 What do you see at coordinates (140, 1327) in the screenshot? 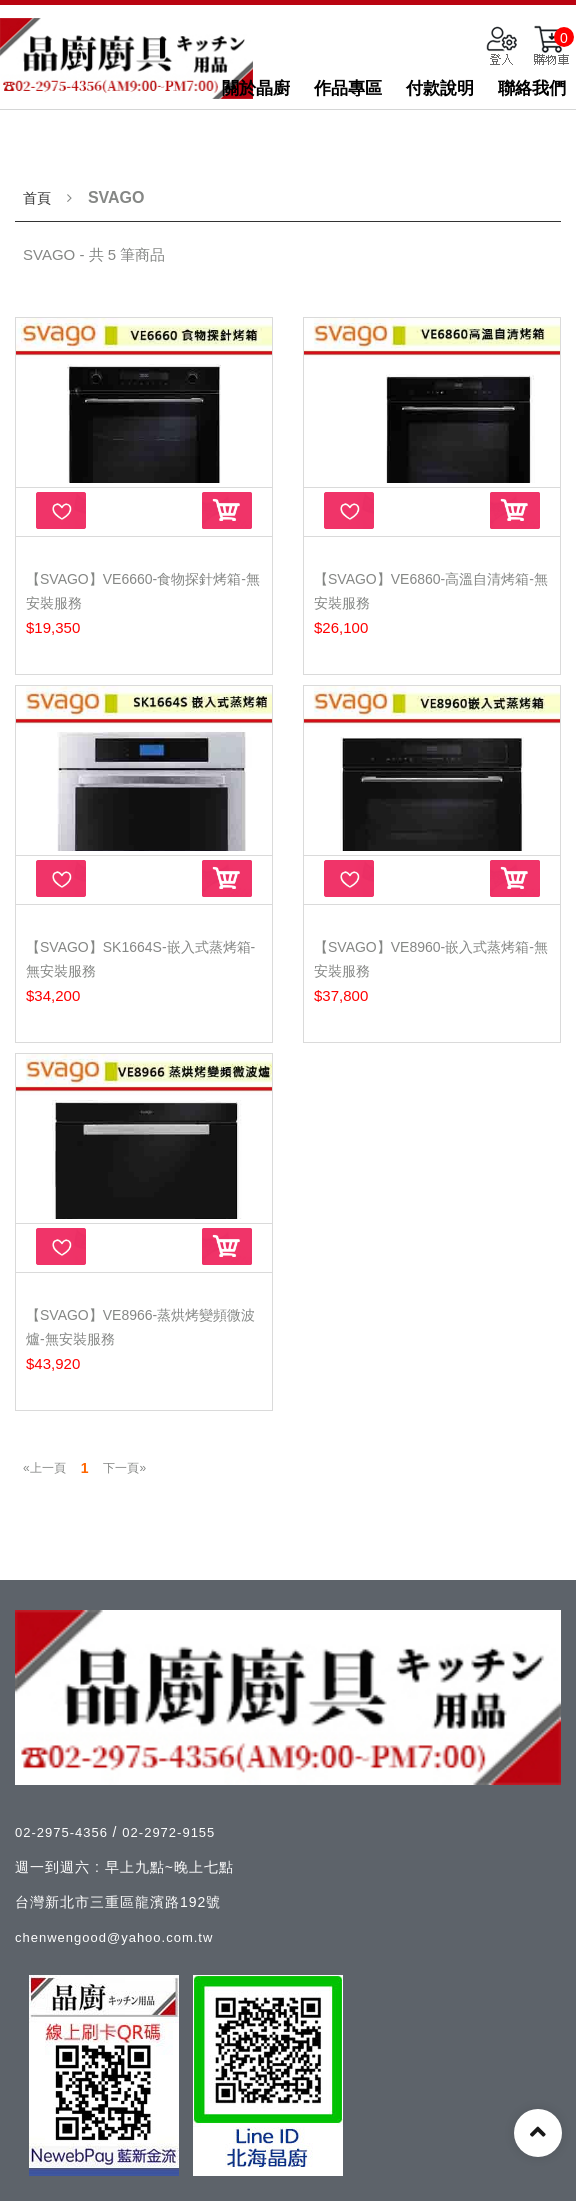
I see `【SVAGO】VE8966-蒸烘烤變頻微波爐-無安裝服務` at bounding box center [140, 1327].